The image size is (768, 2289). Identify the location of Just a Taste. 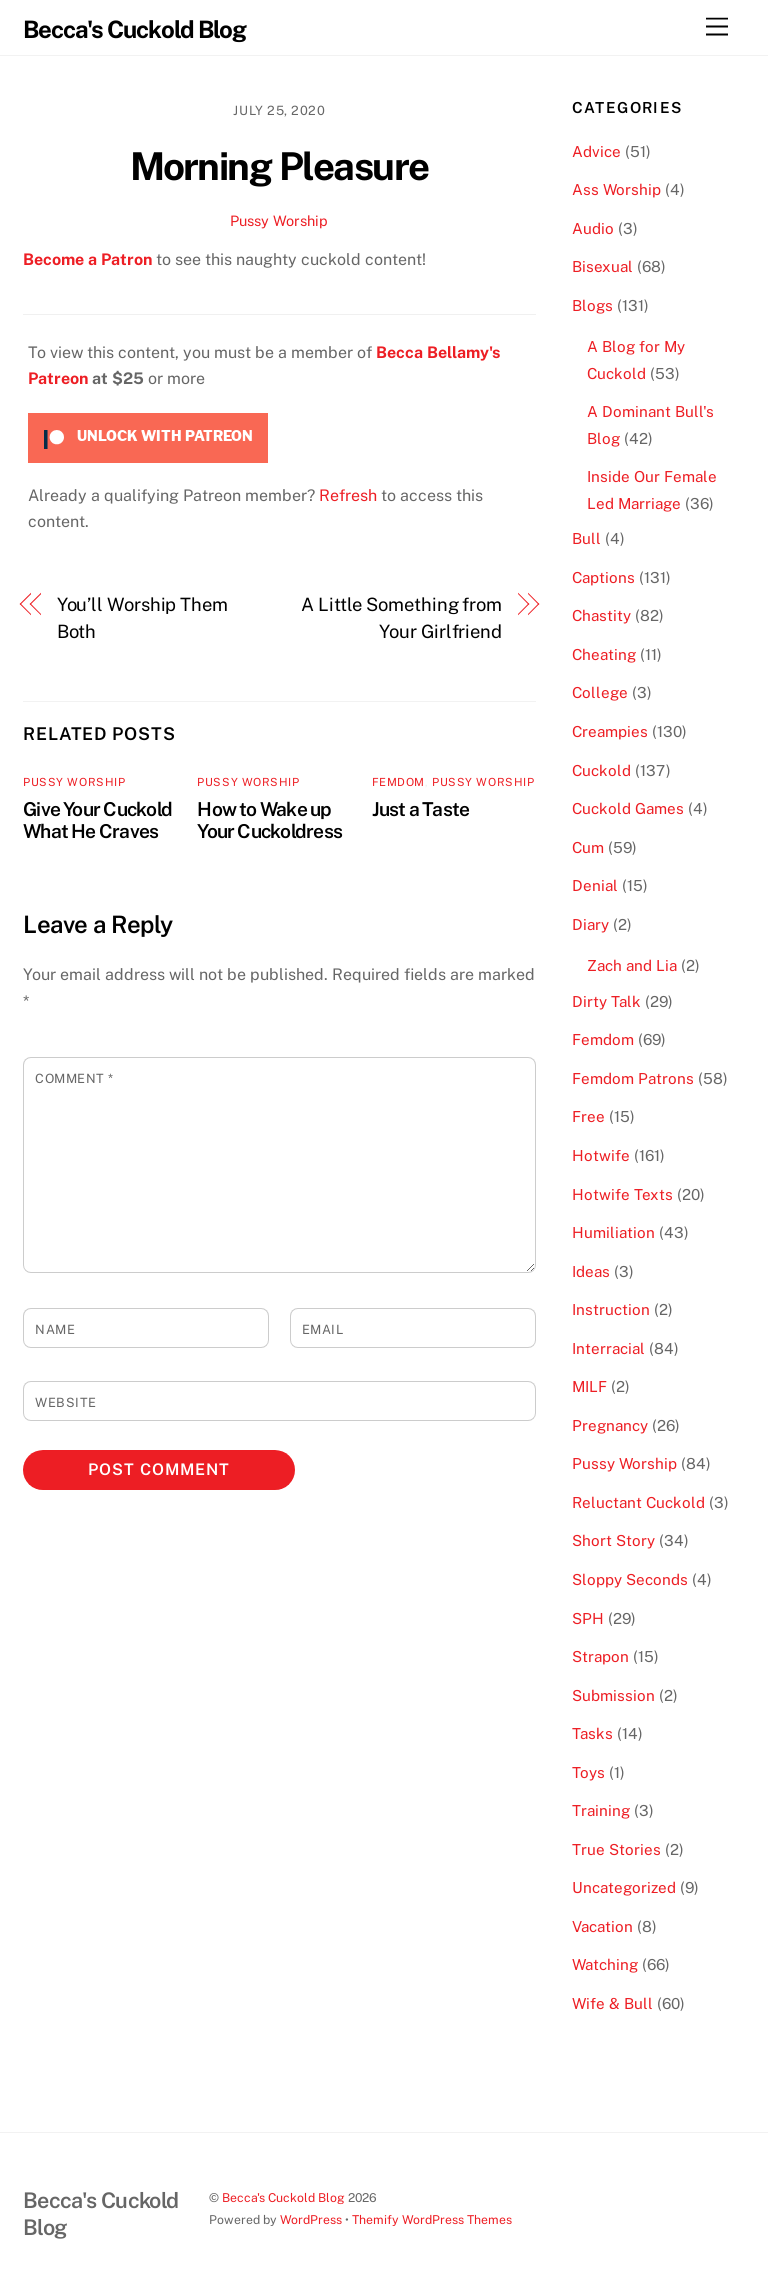
(421, 809).